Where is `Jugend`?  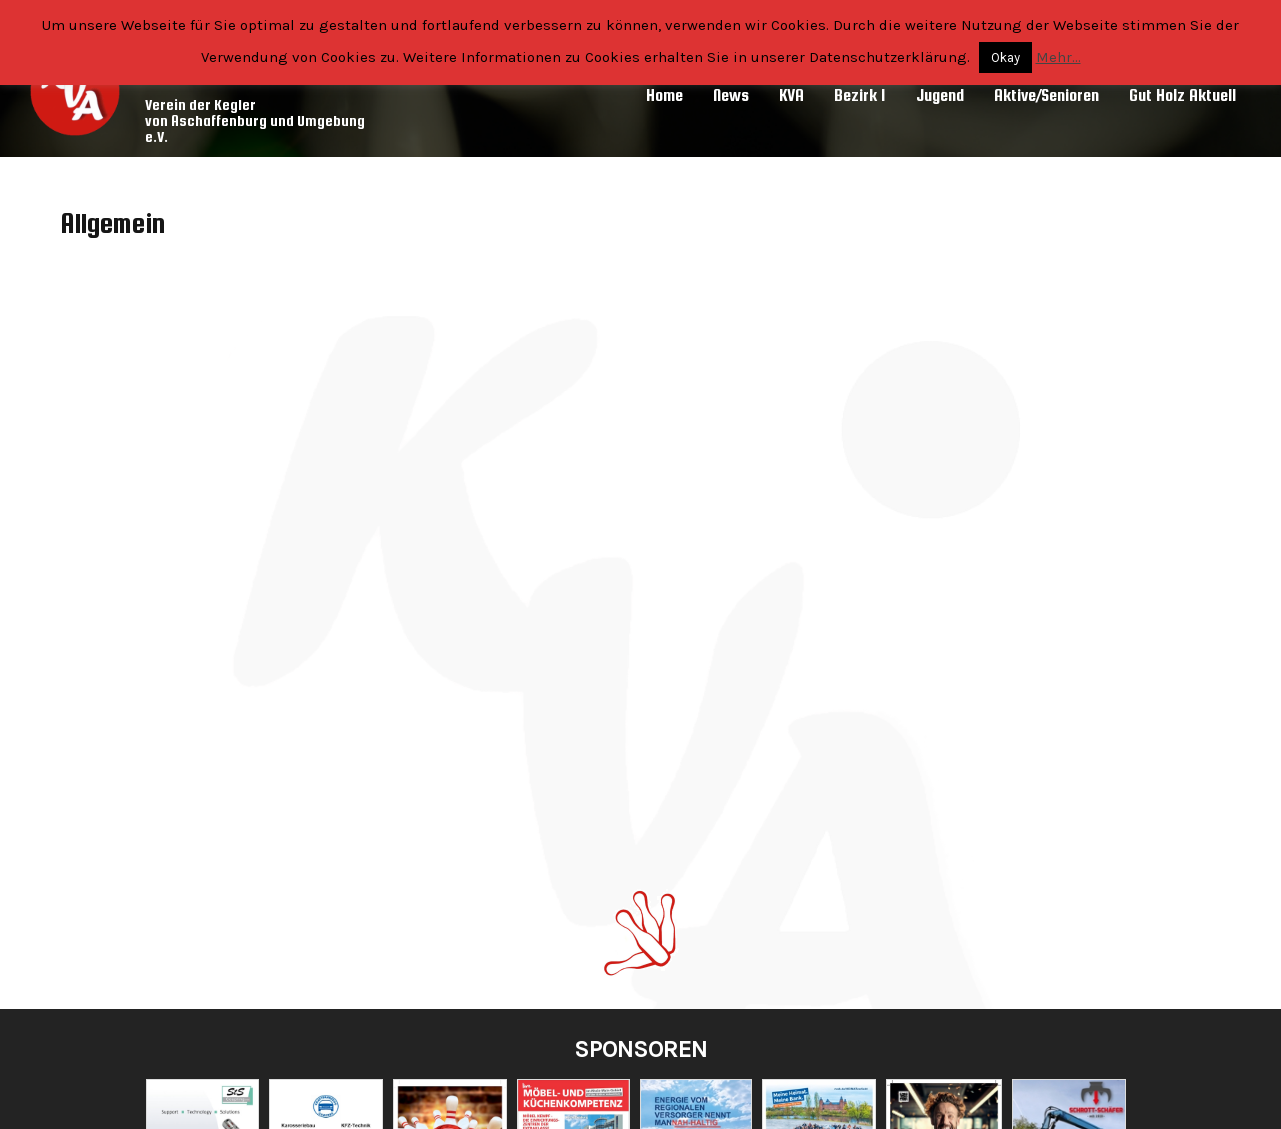 Jugend is located at coordinates (940, 95).